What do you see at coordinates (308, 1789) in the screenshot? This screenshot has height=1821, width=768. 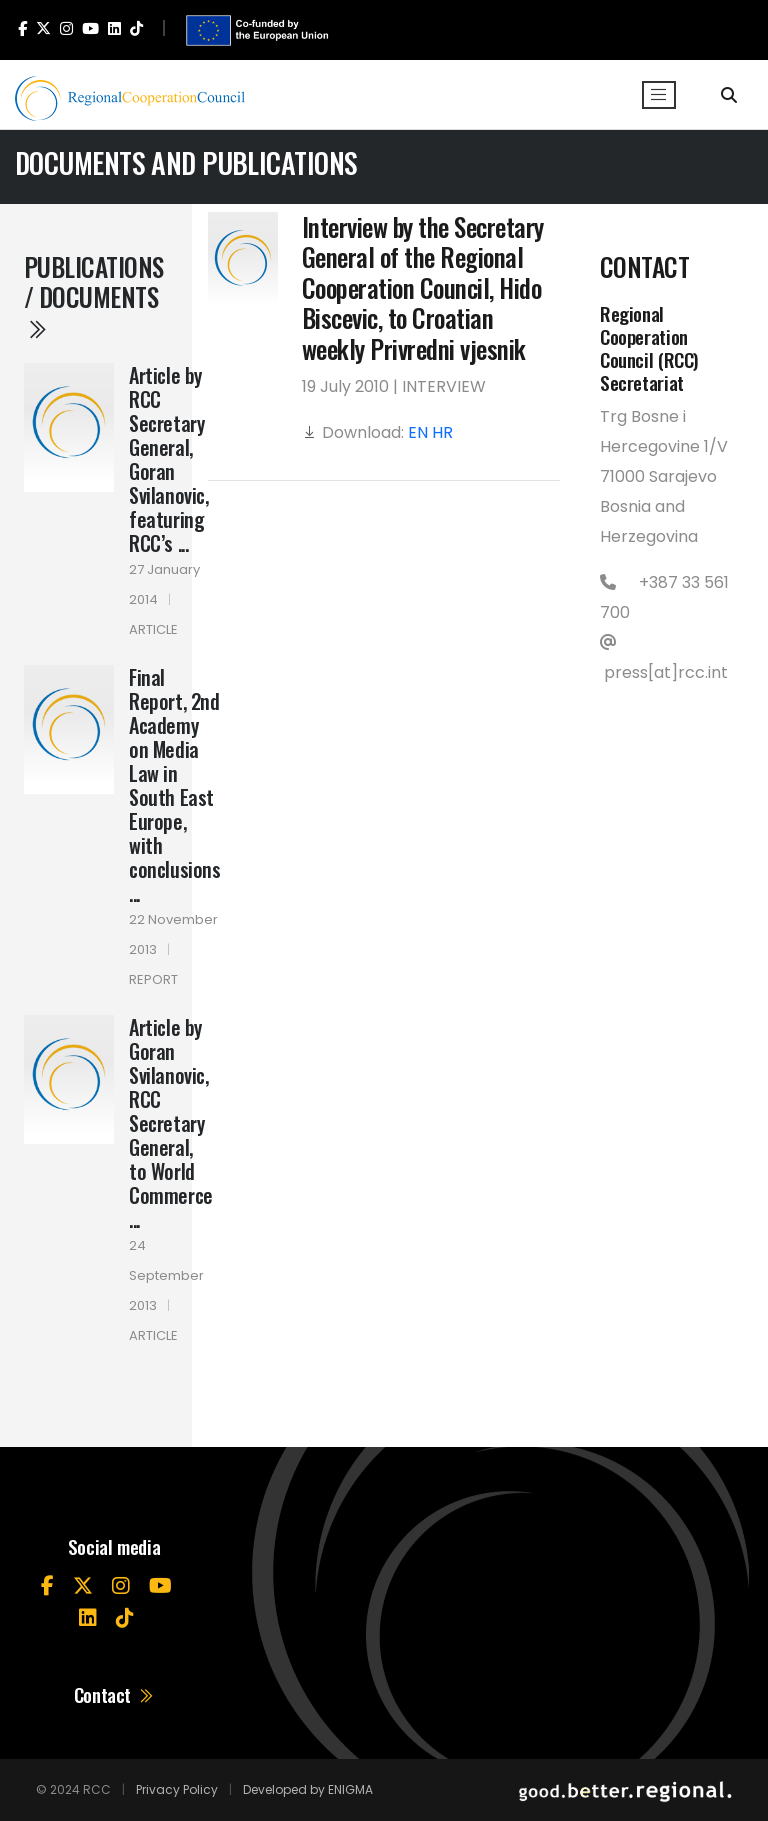 I see `Developed by ENIGMA` at bounding box center [308, 1789].